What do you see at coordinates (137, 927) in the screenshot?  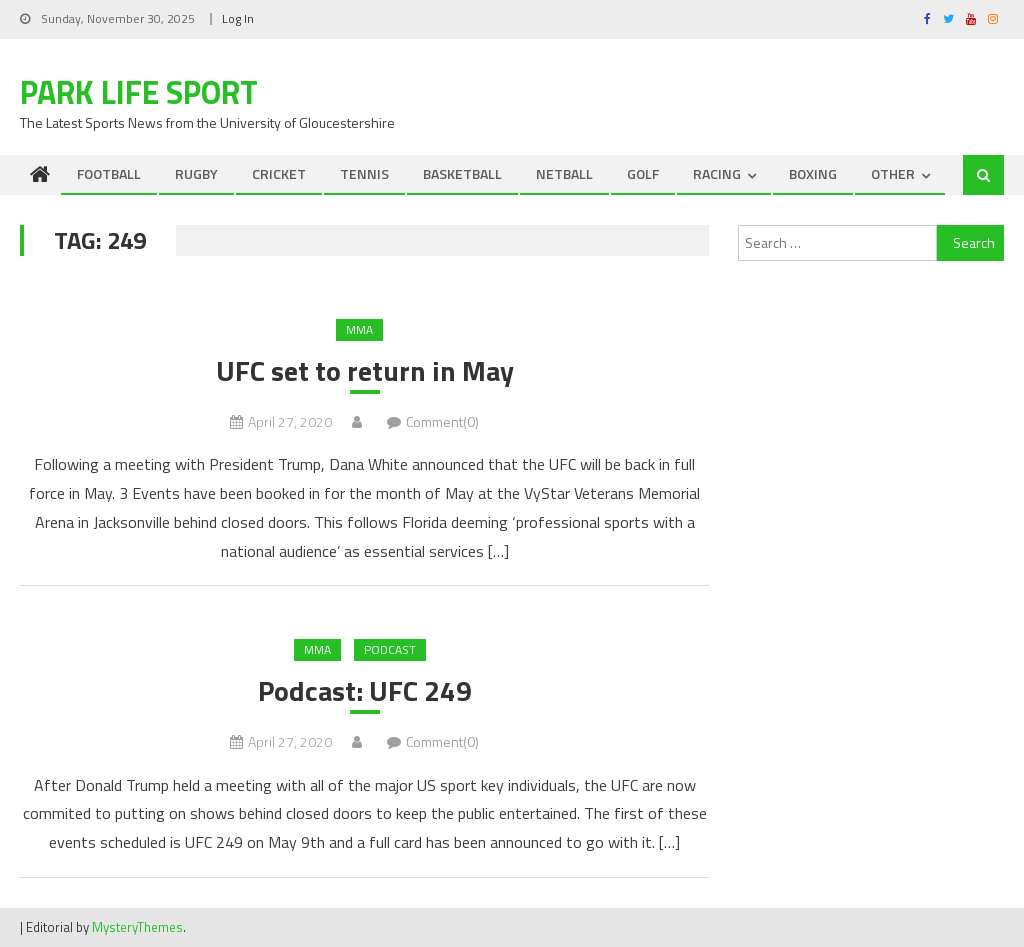 I see `MysteryThemes` at bounding box center [137, 927].